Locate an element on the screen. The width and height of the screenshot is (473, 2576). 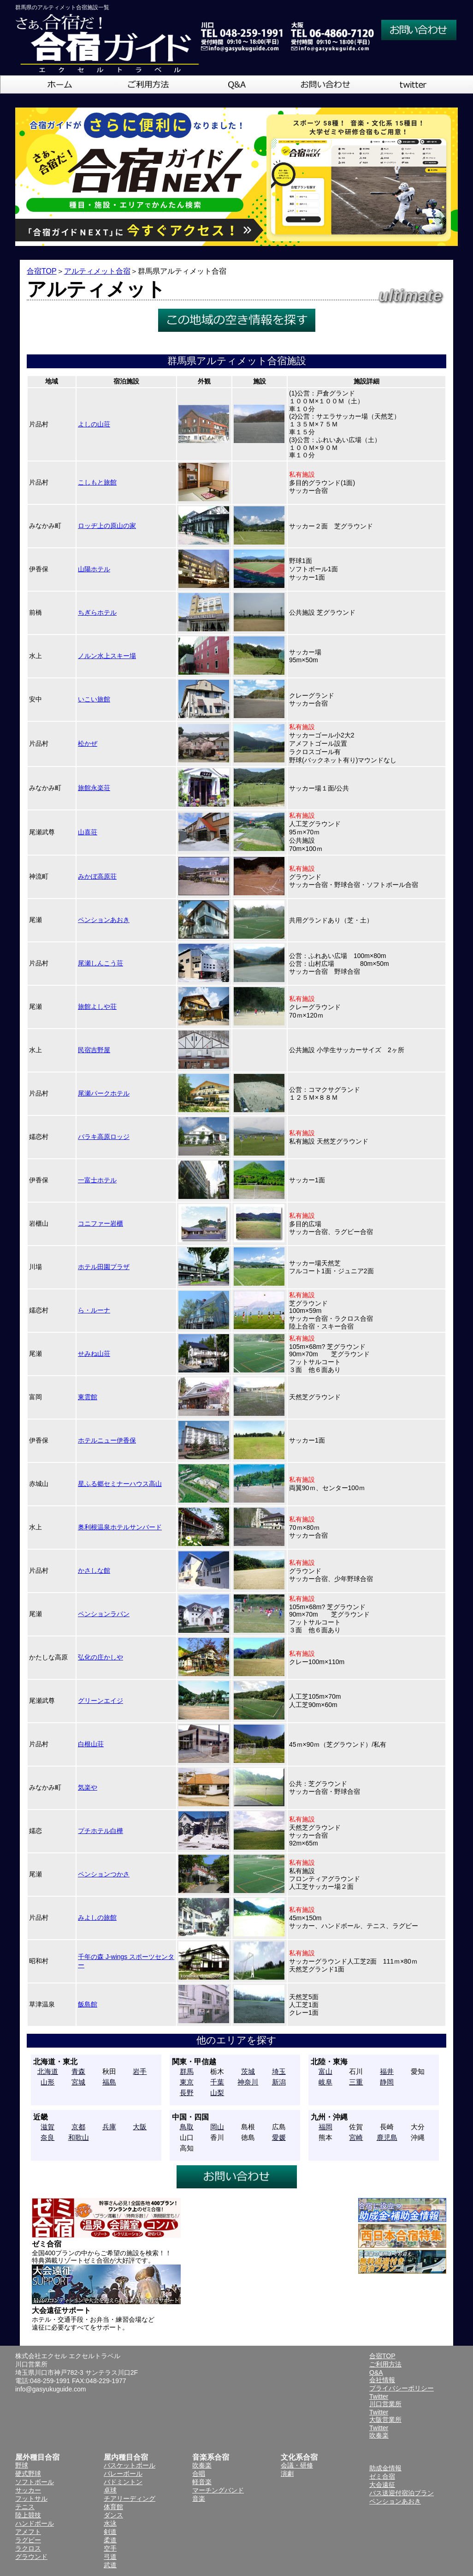
陸上競技 is located at coordinates (28, 2515).